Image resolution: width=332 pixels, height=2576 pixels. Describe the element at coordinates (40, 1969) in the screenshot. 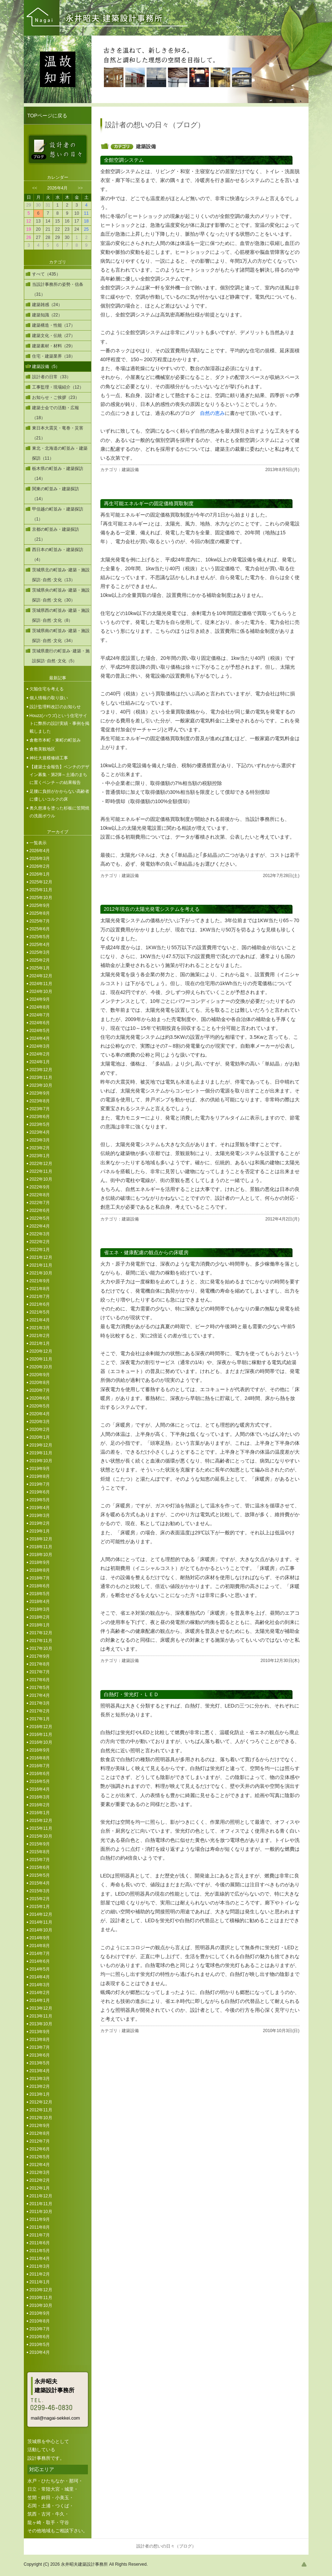

I see `2014年5月` at that location.